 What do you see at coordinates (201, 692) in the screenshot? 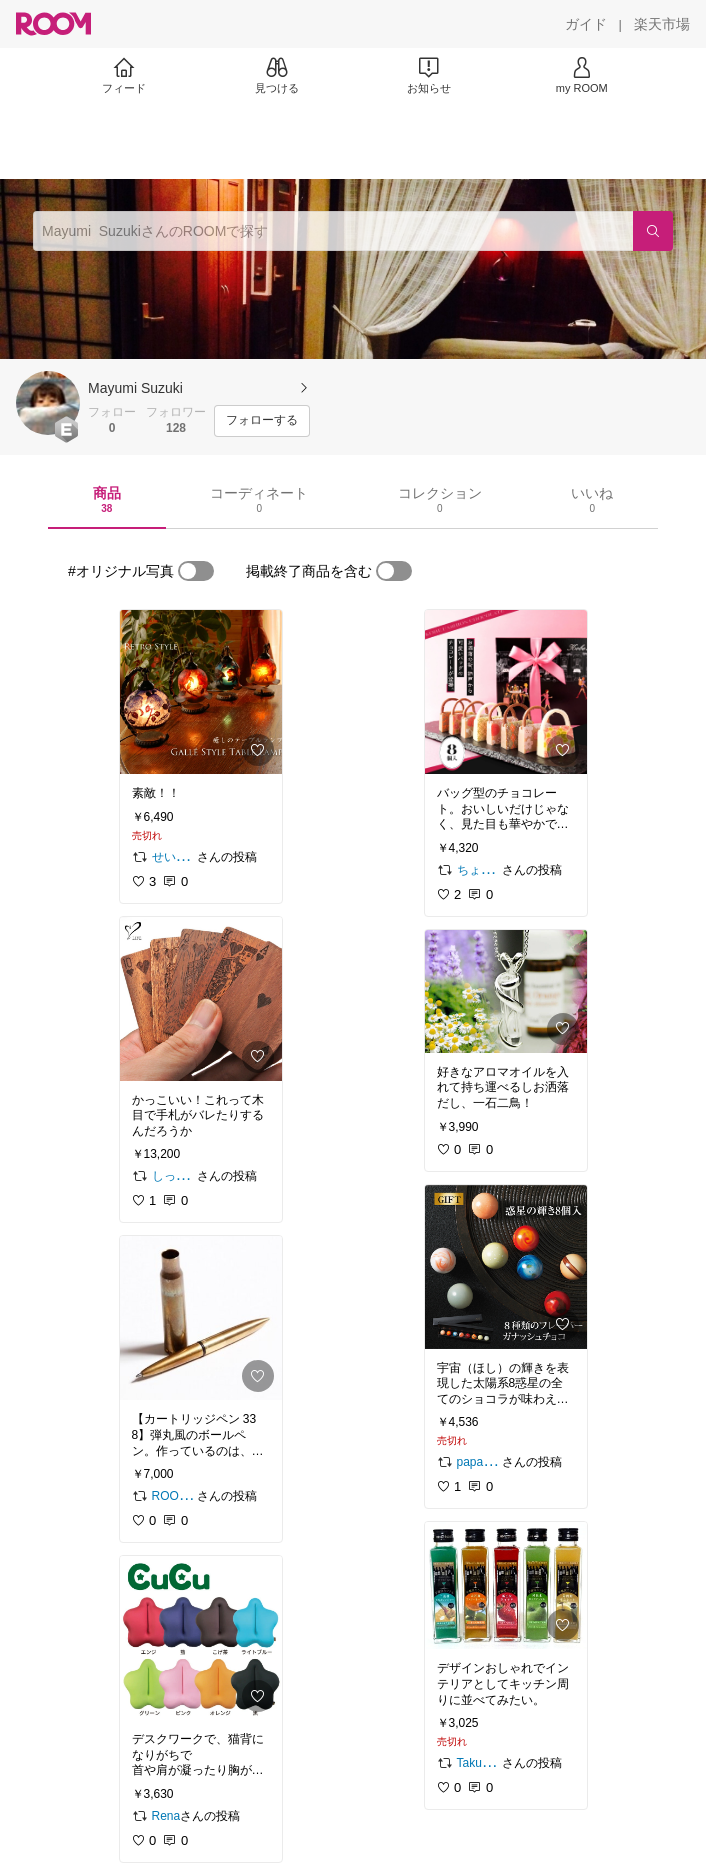
I see `[link]` at bounding box center [201, 692].